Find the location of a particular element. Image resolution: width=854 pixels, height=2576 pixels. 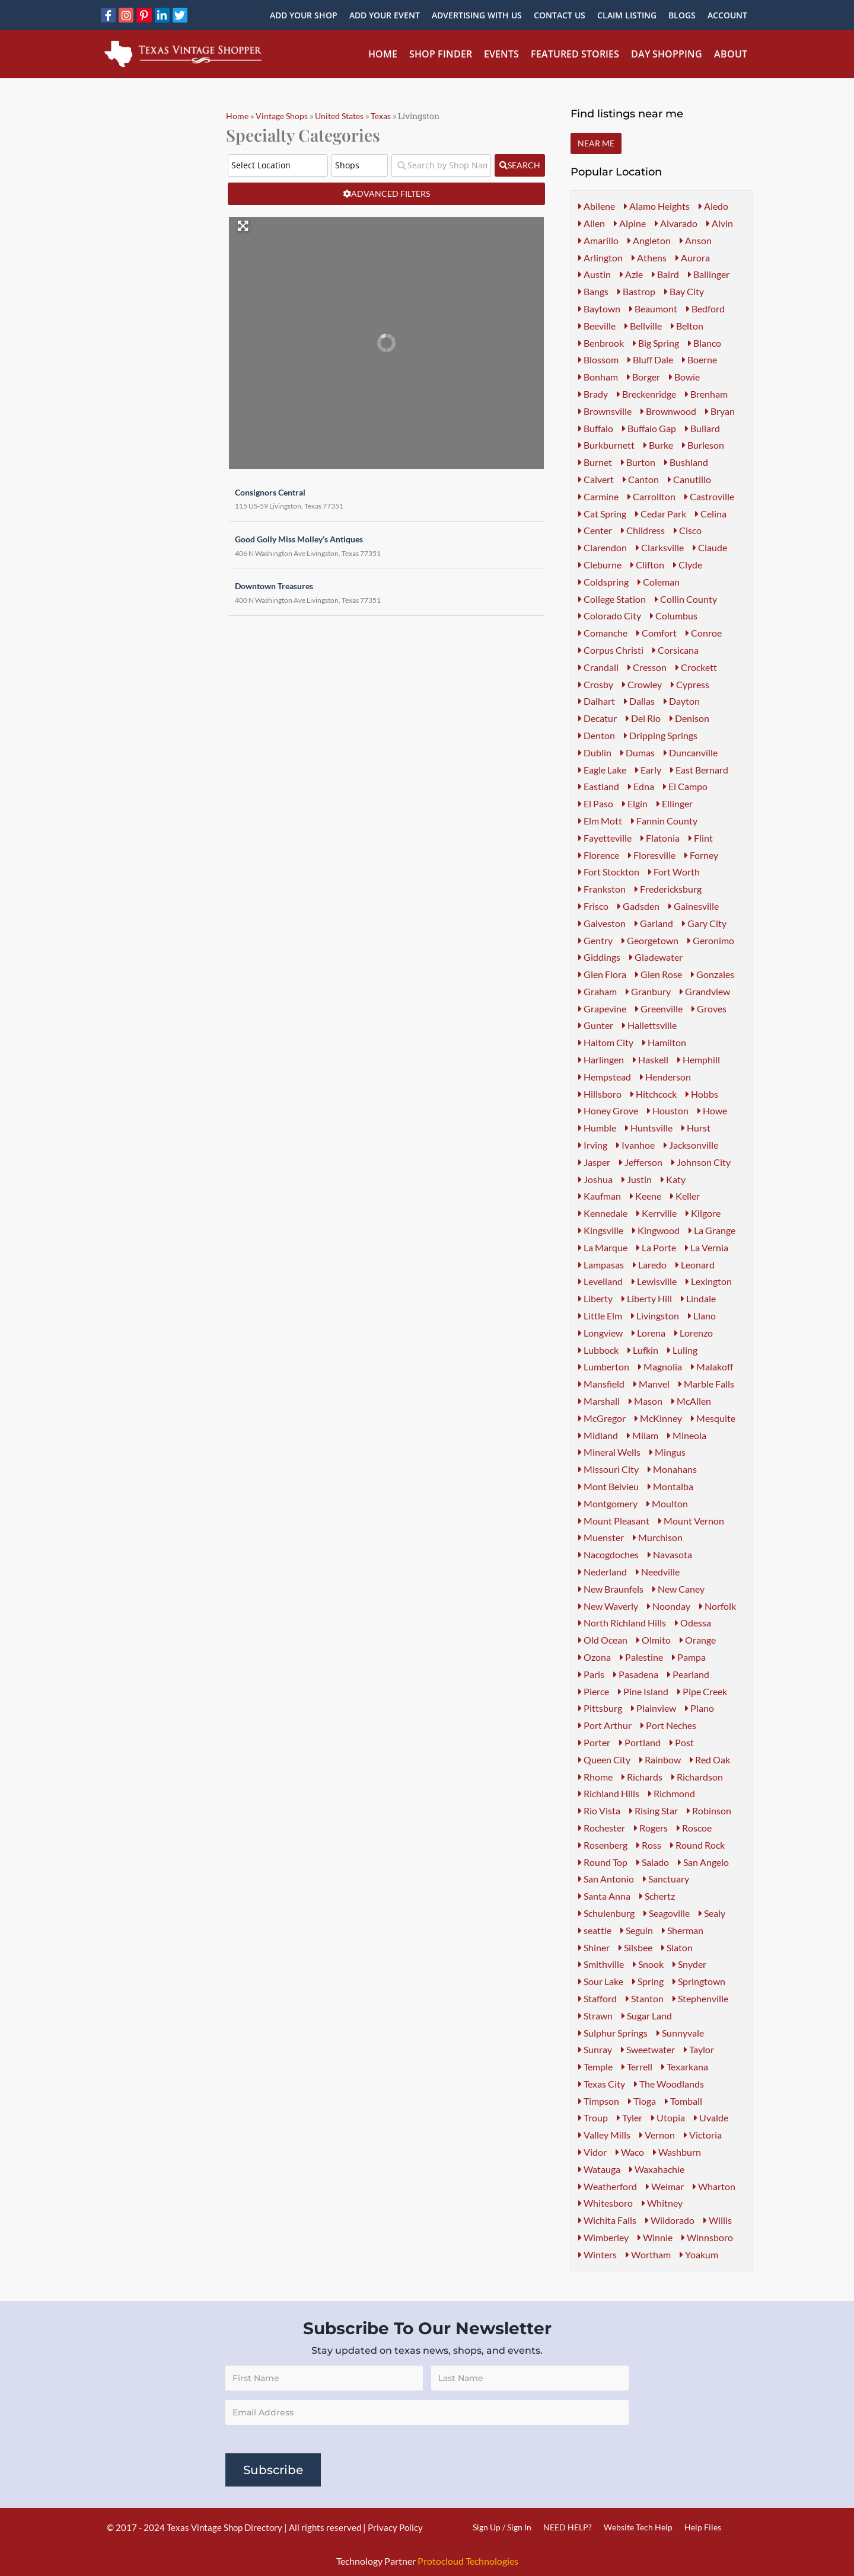

Pittsburg is located at coordinates (600, 1708).